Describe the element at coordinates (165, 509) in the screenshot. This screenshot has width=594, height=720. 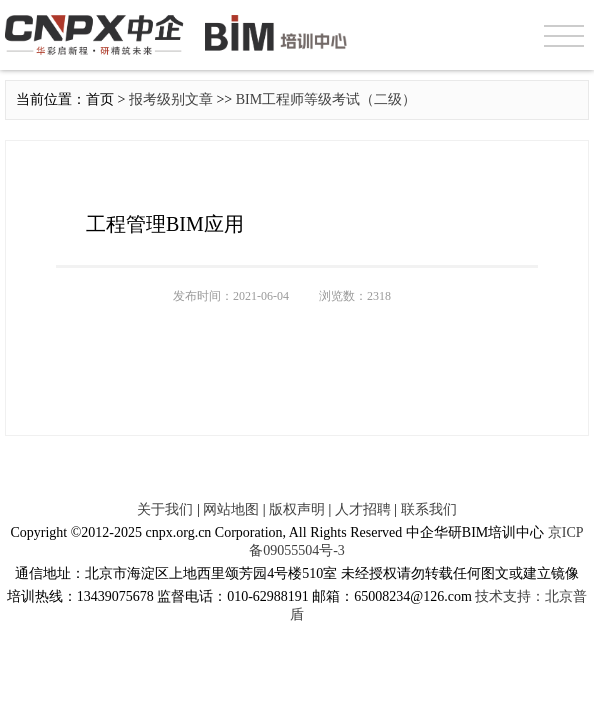
I see `关于我们` at that location.